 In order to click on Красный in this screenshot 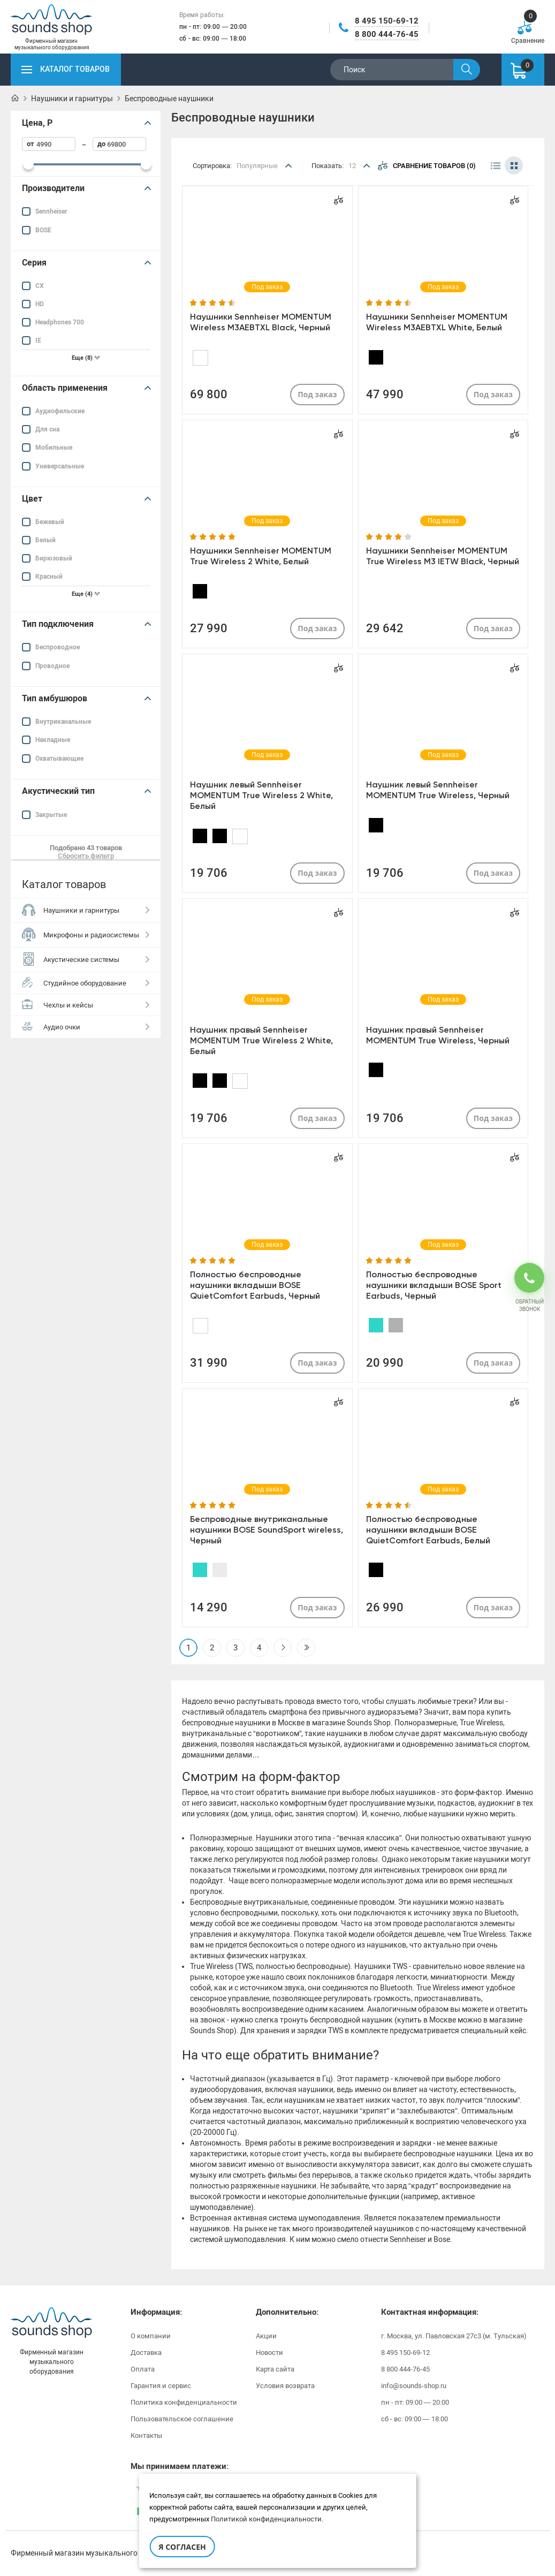, I will do `click(49, 576)`.